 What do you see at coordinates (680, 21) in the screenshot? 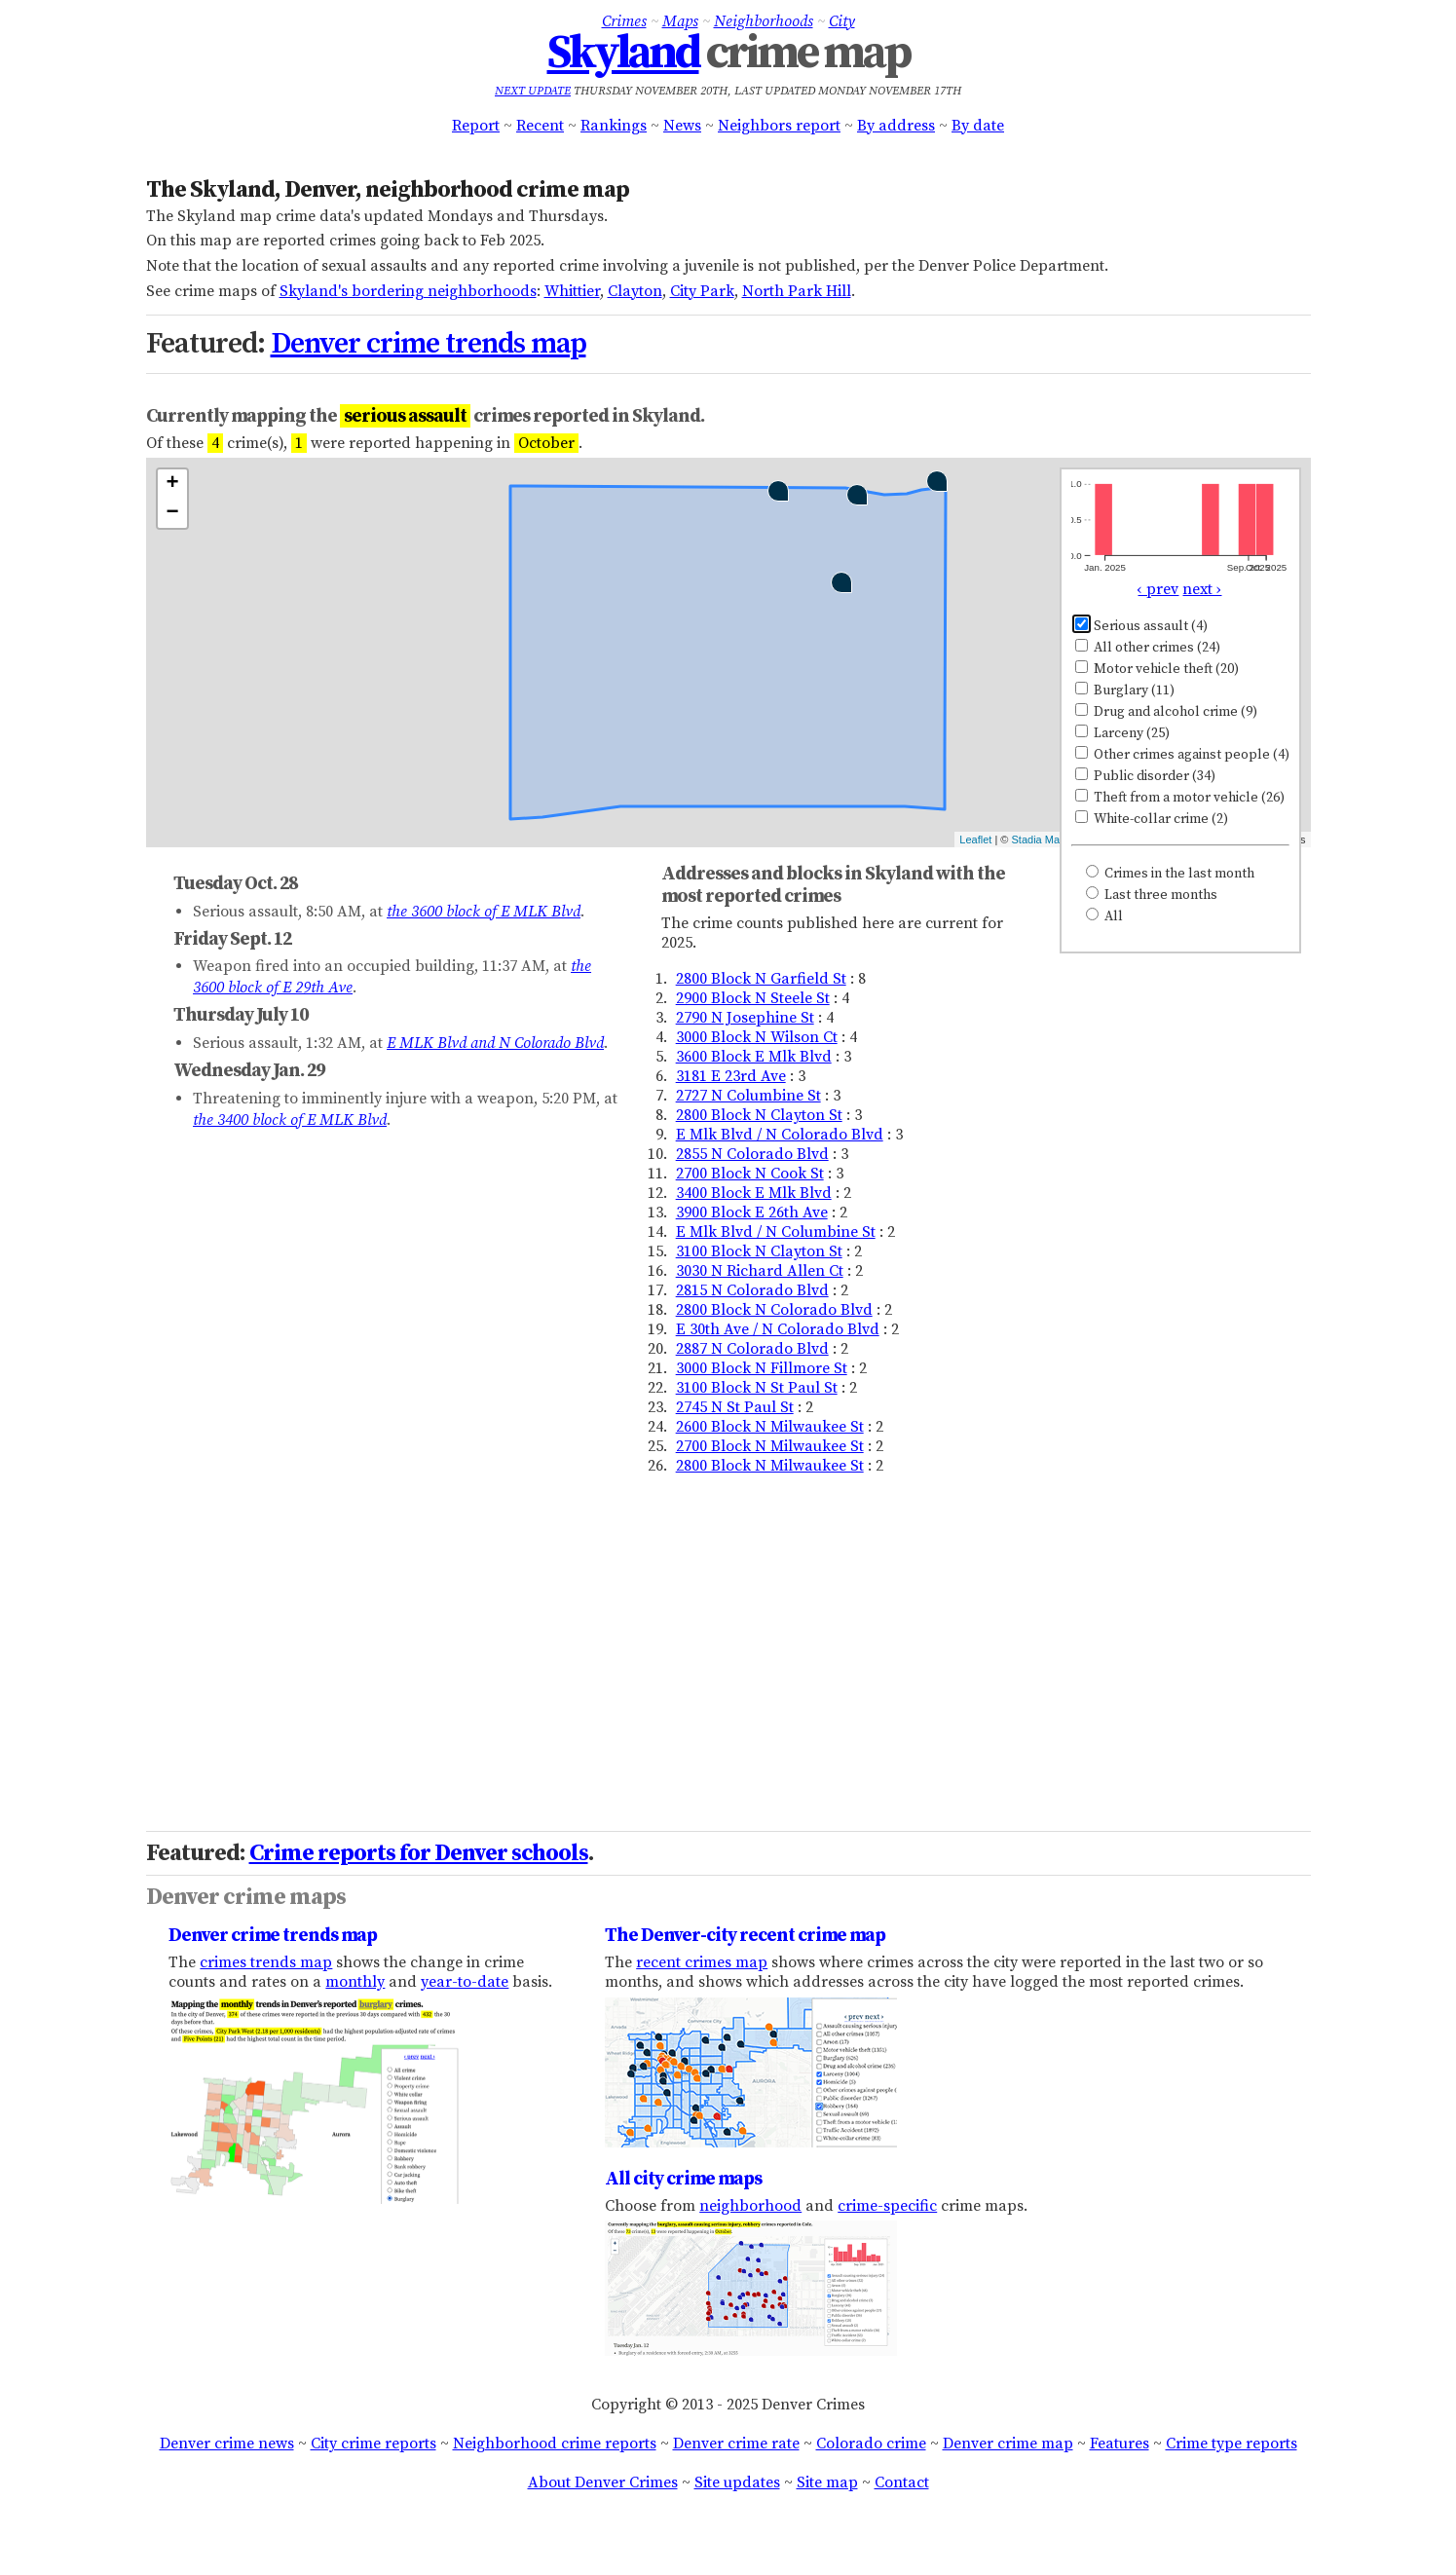
I see `Maps` at bounding box center [680, 21].